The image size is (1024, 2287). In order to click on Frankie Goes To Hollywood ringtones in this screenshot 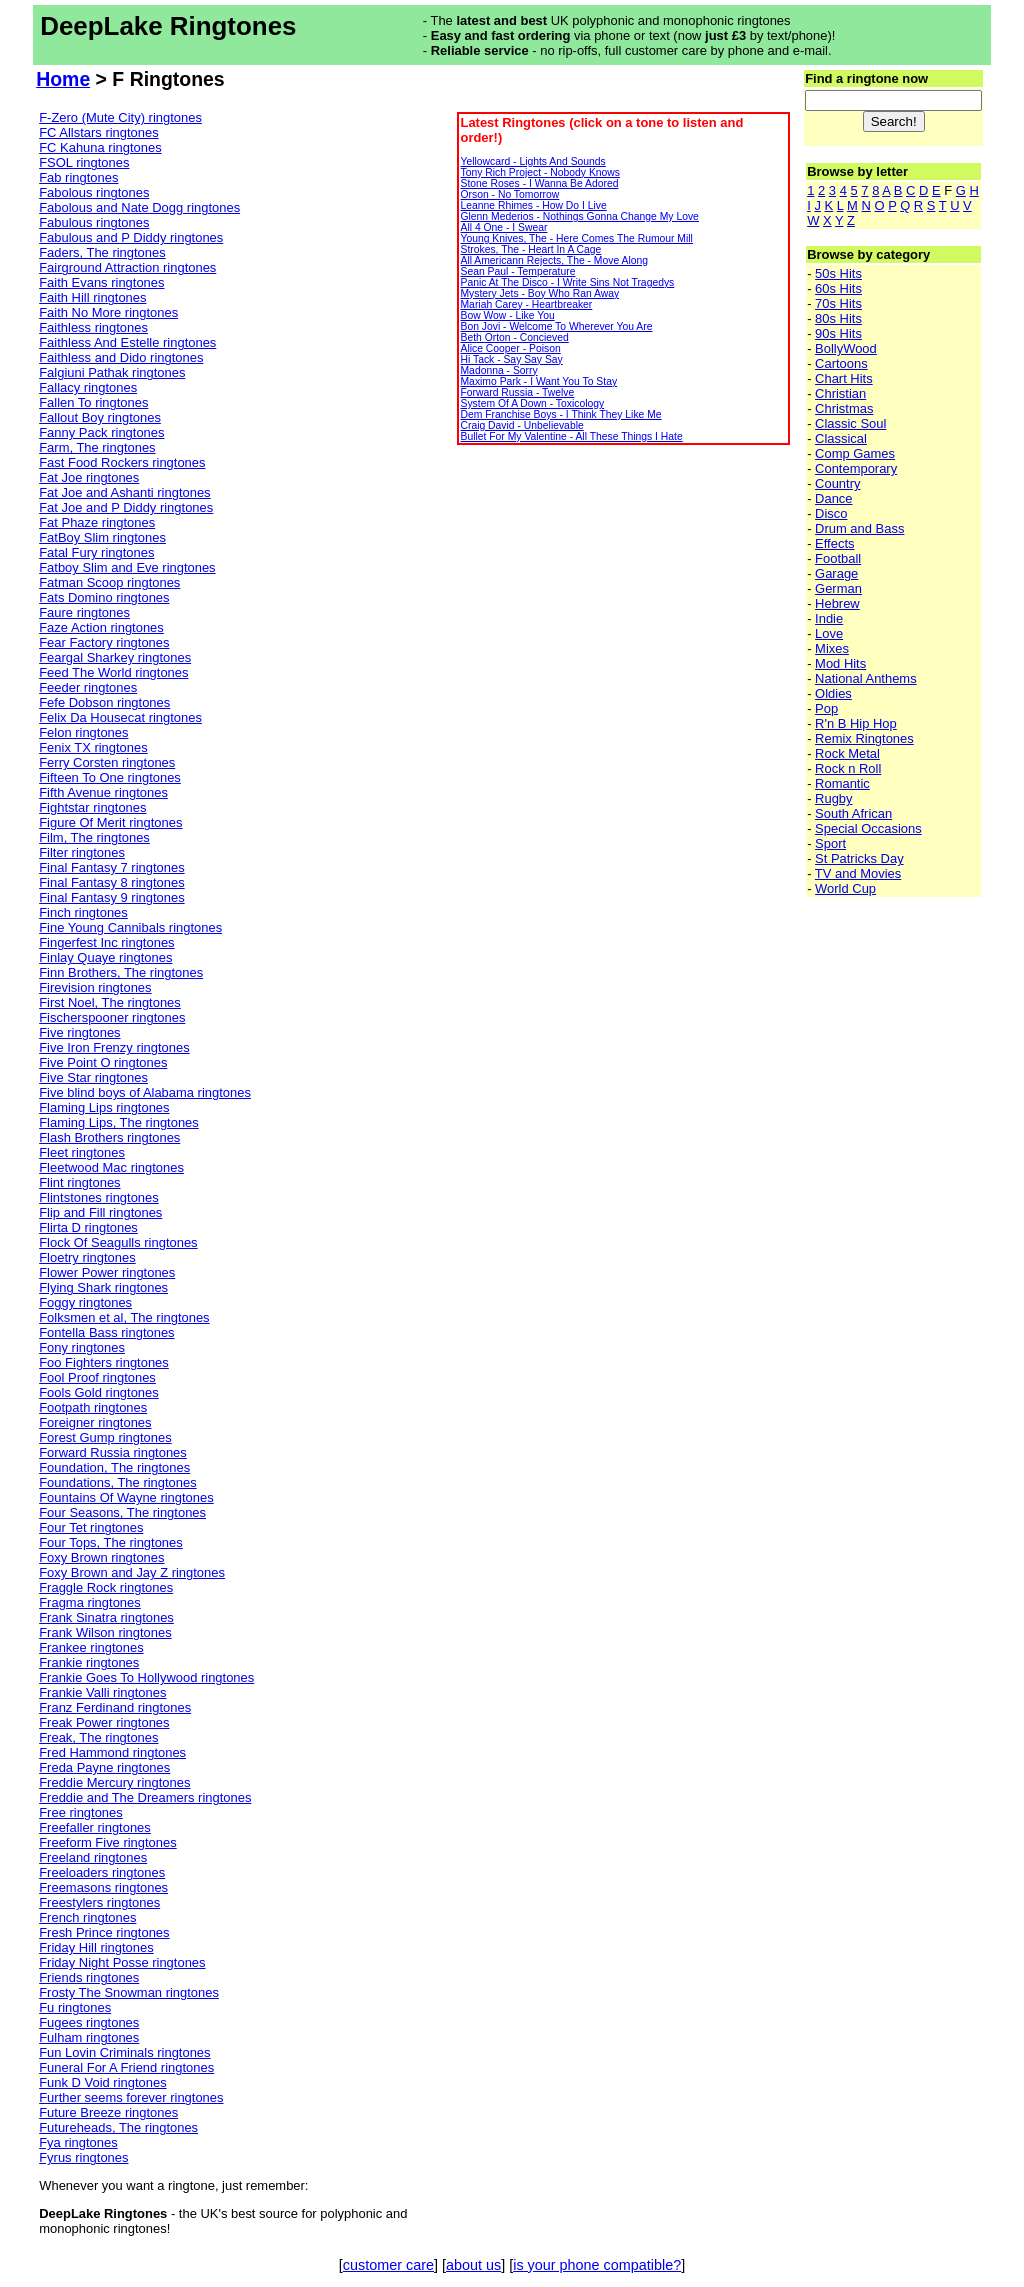, I will do `click(146, 1677)`.